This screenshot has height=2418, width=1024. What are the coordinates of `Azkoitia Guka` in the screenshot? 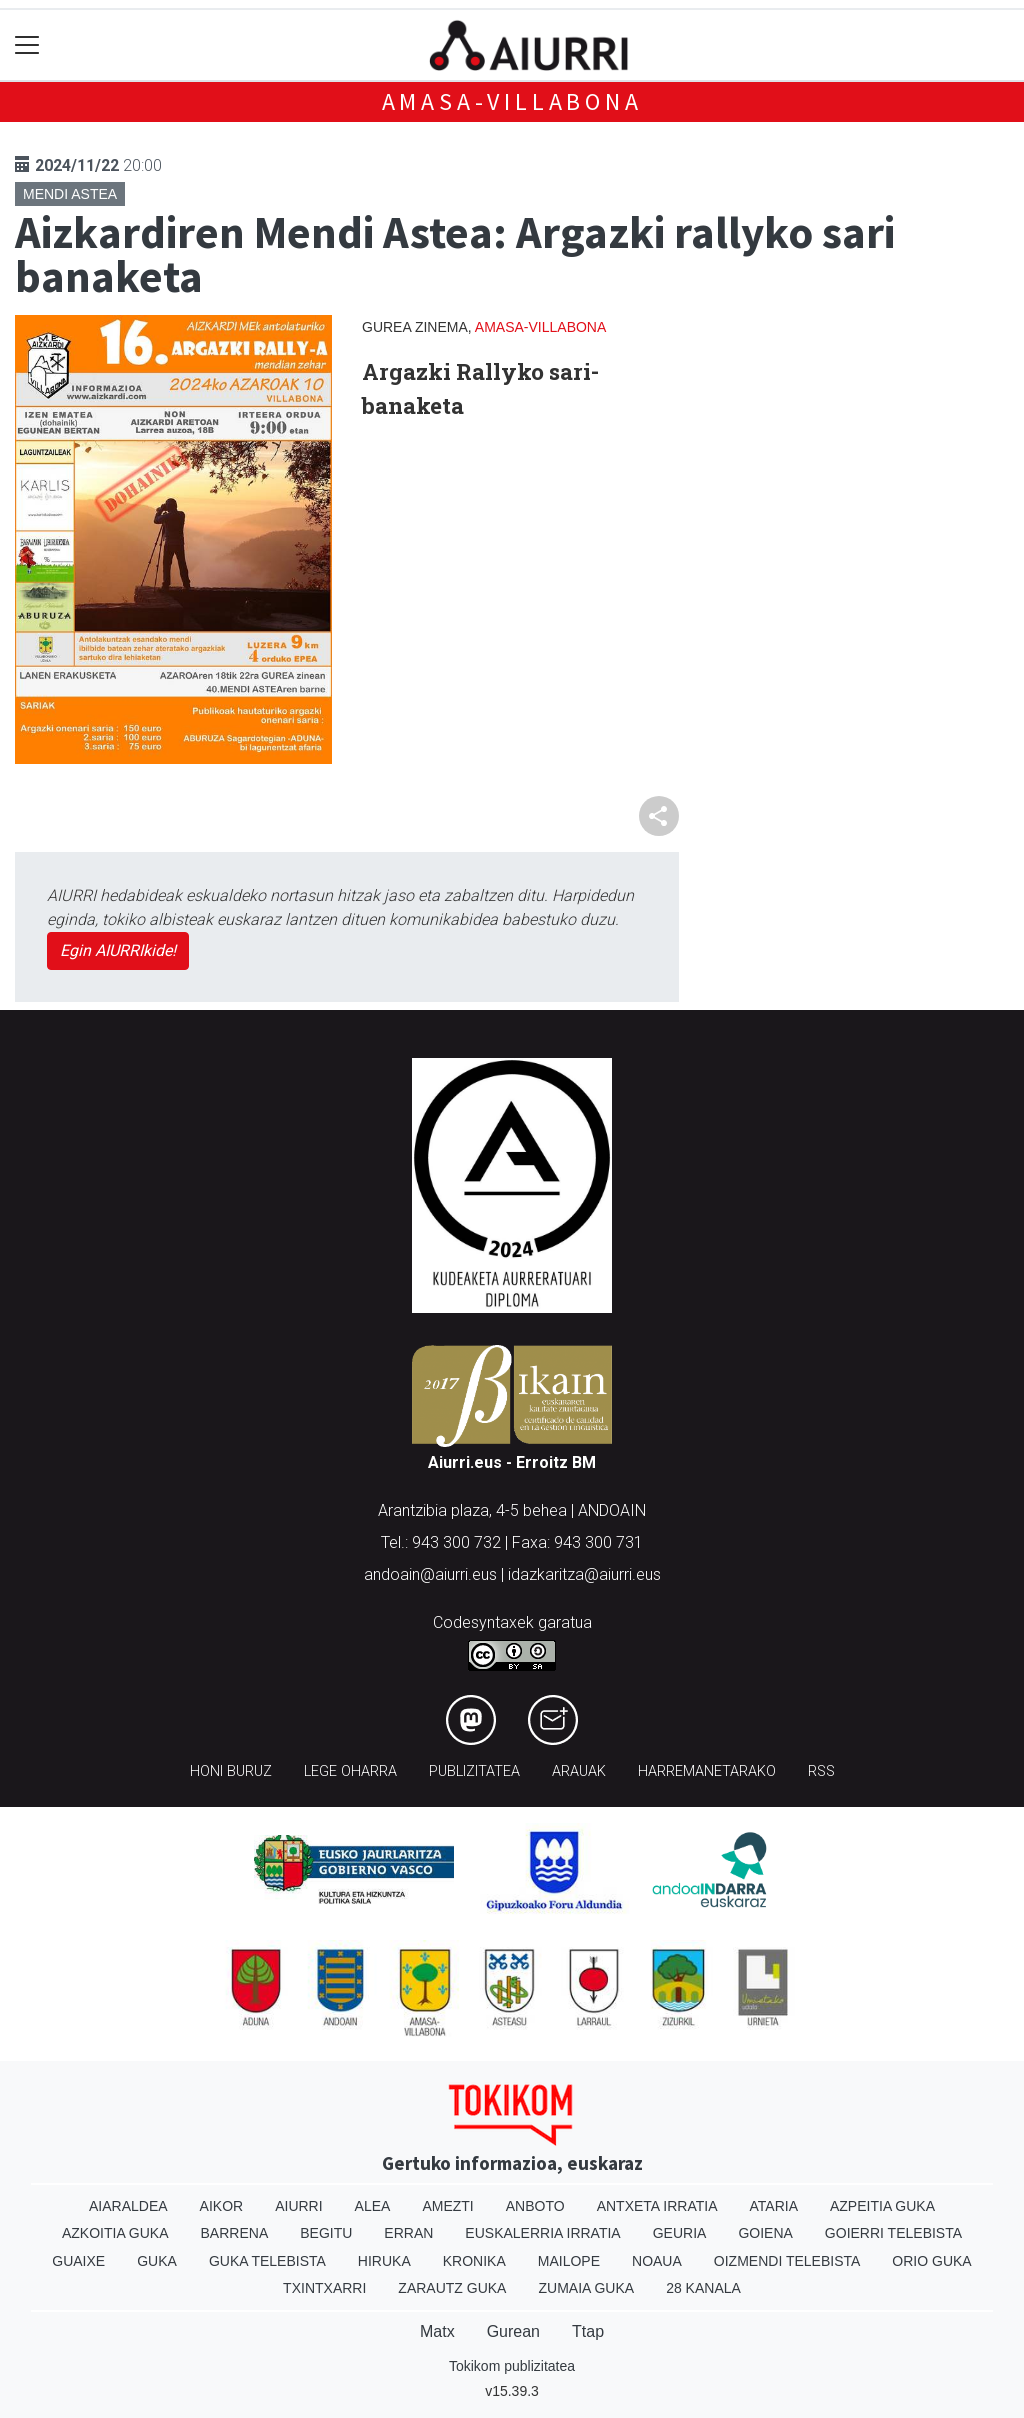 It's located at (115, 2233).